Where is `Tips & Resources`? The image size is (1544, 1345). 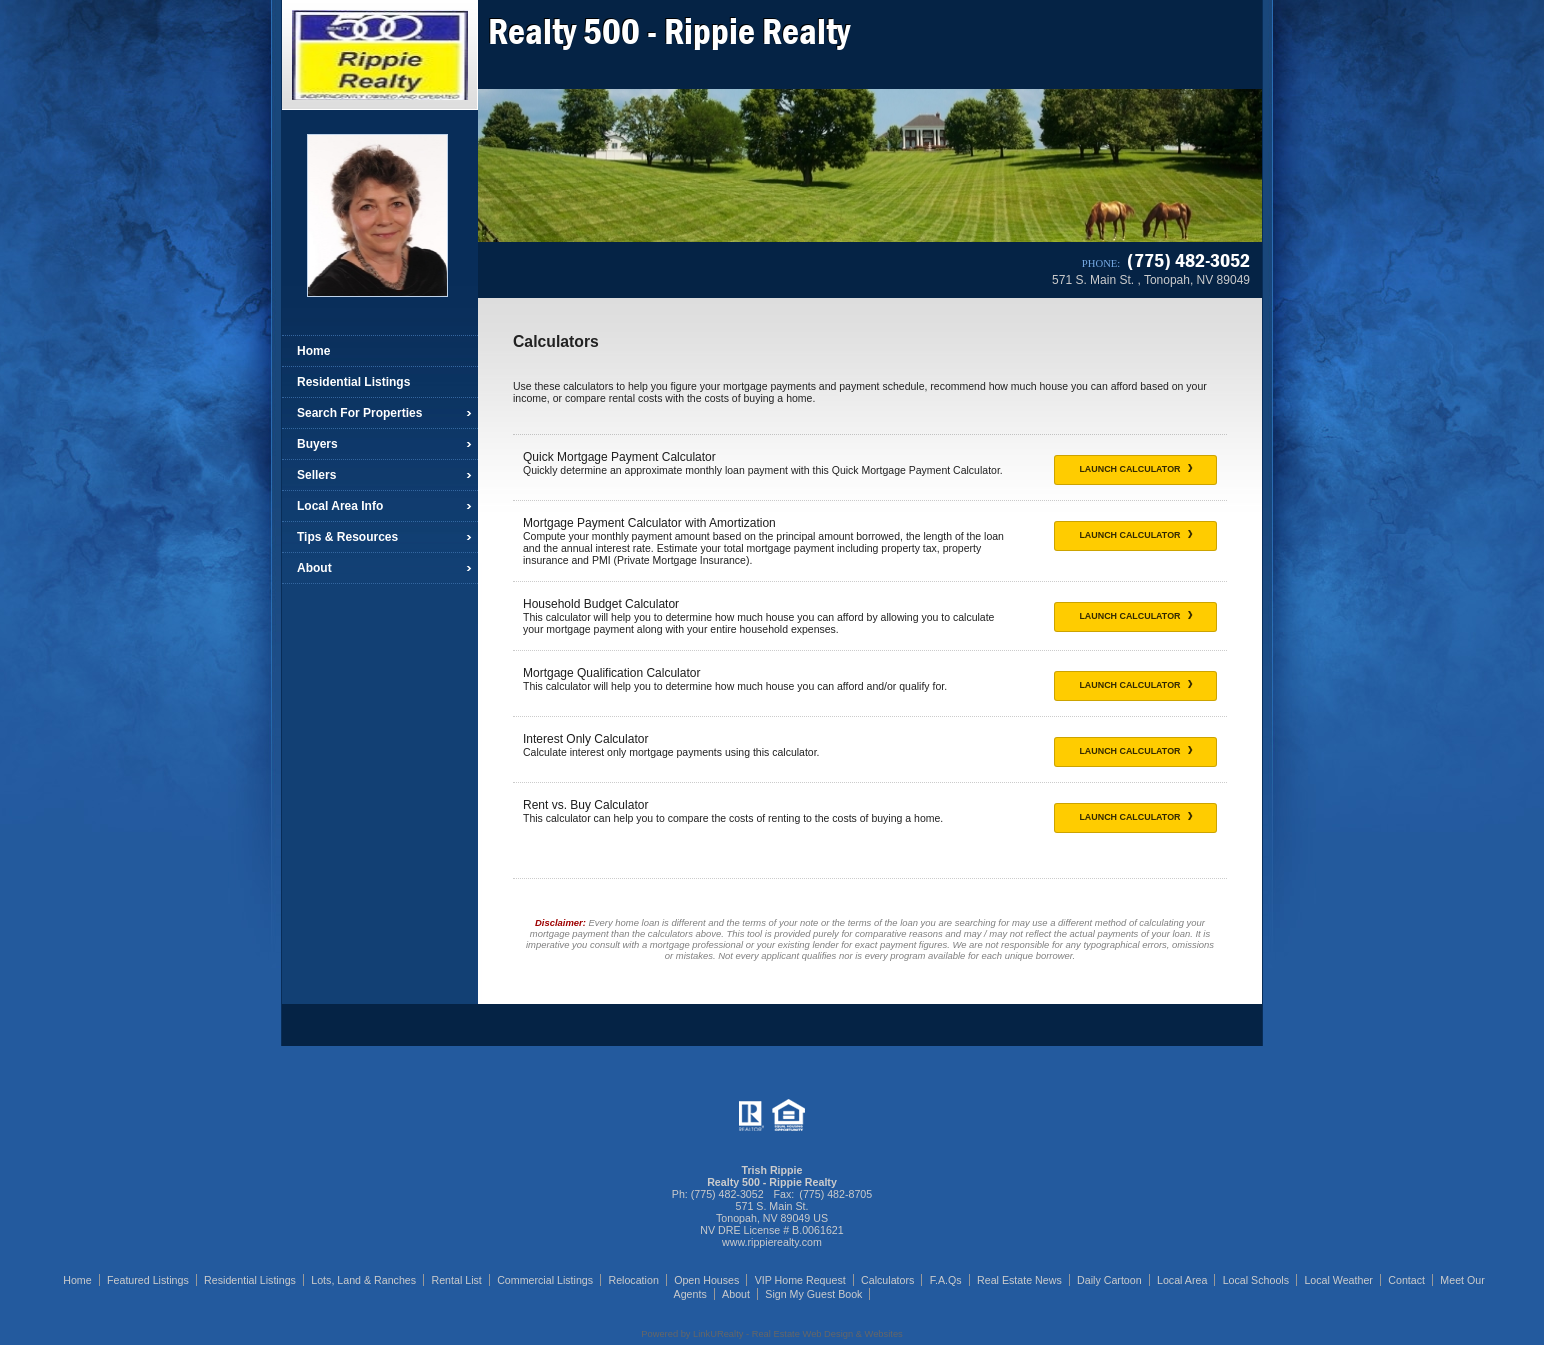 Tips & Resources is located at coordinates (347, 537).